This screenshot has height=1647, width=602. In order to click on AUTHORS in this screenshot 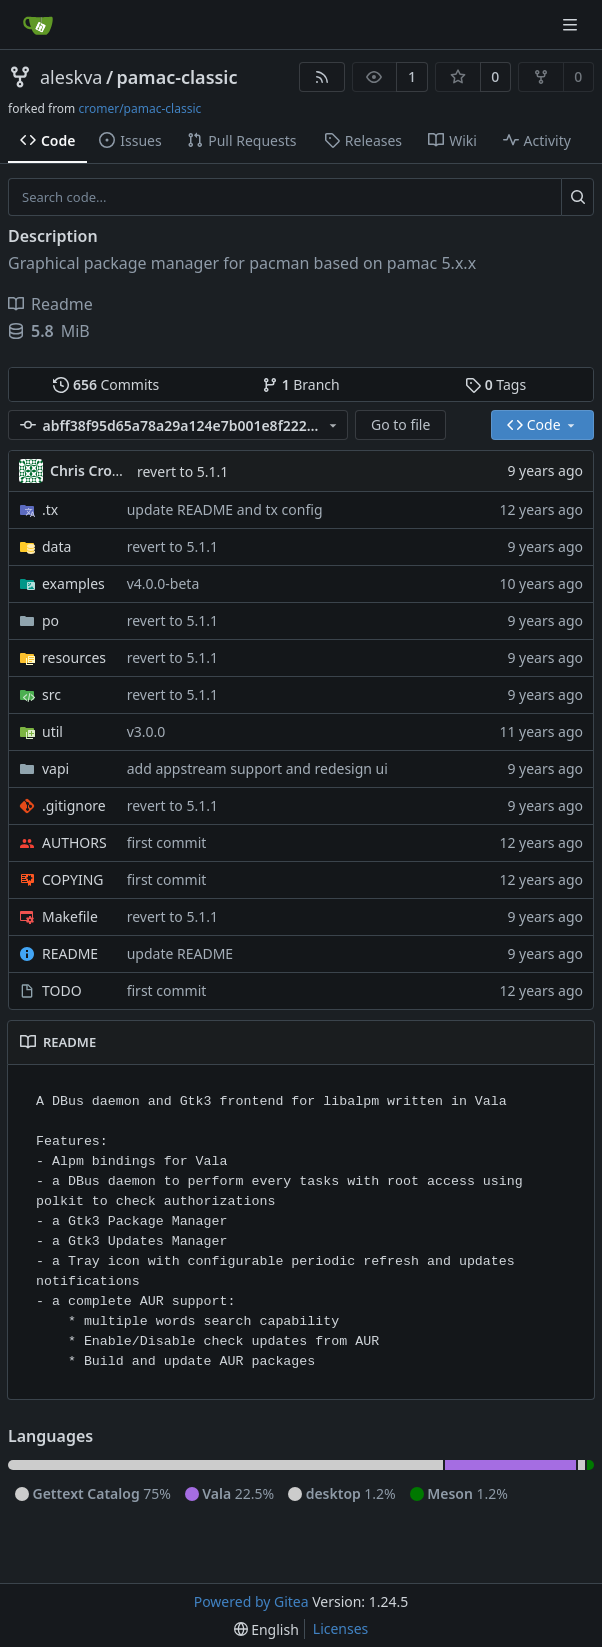, I will do `click(74, 842)`.